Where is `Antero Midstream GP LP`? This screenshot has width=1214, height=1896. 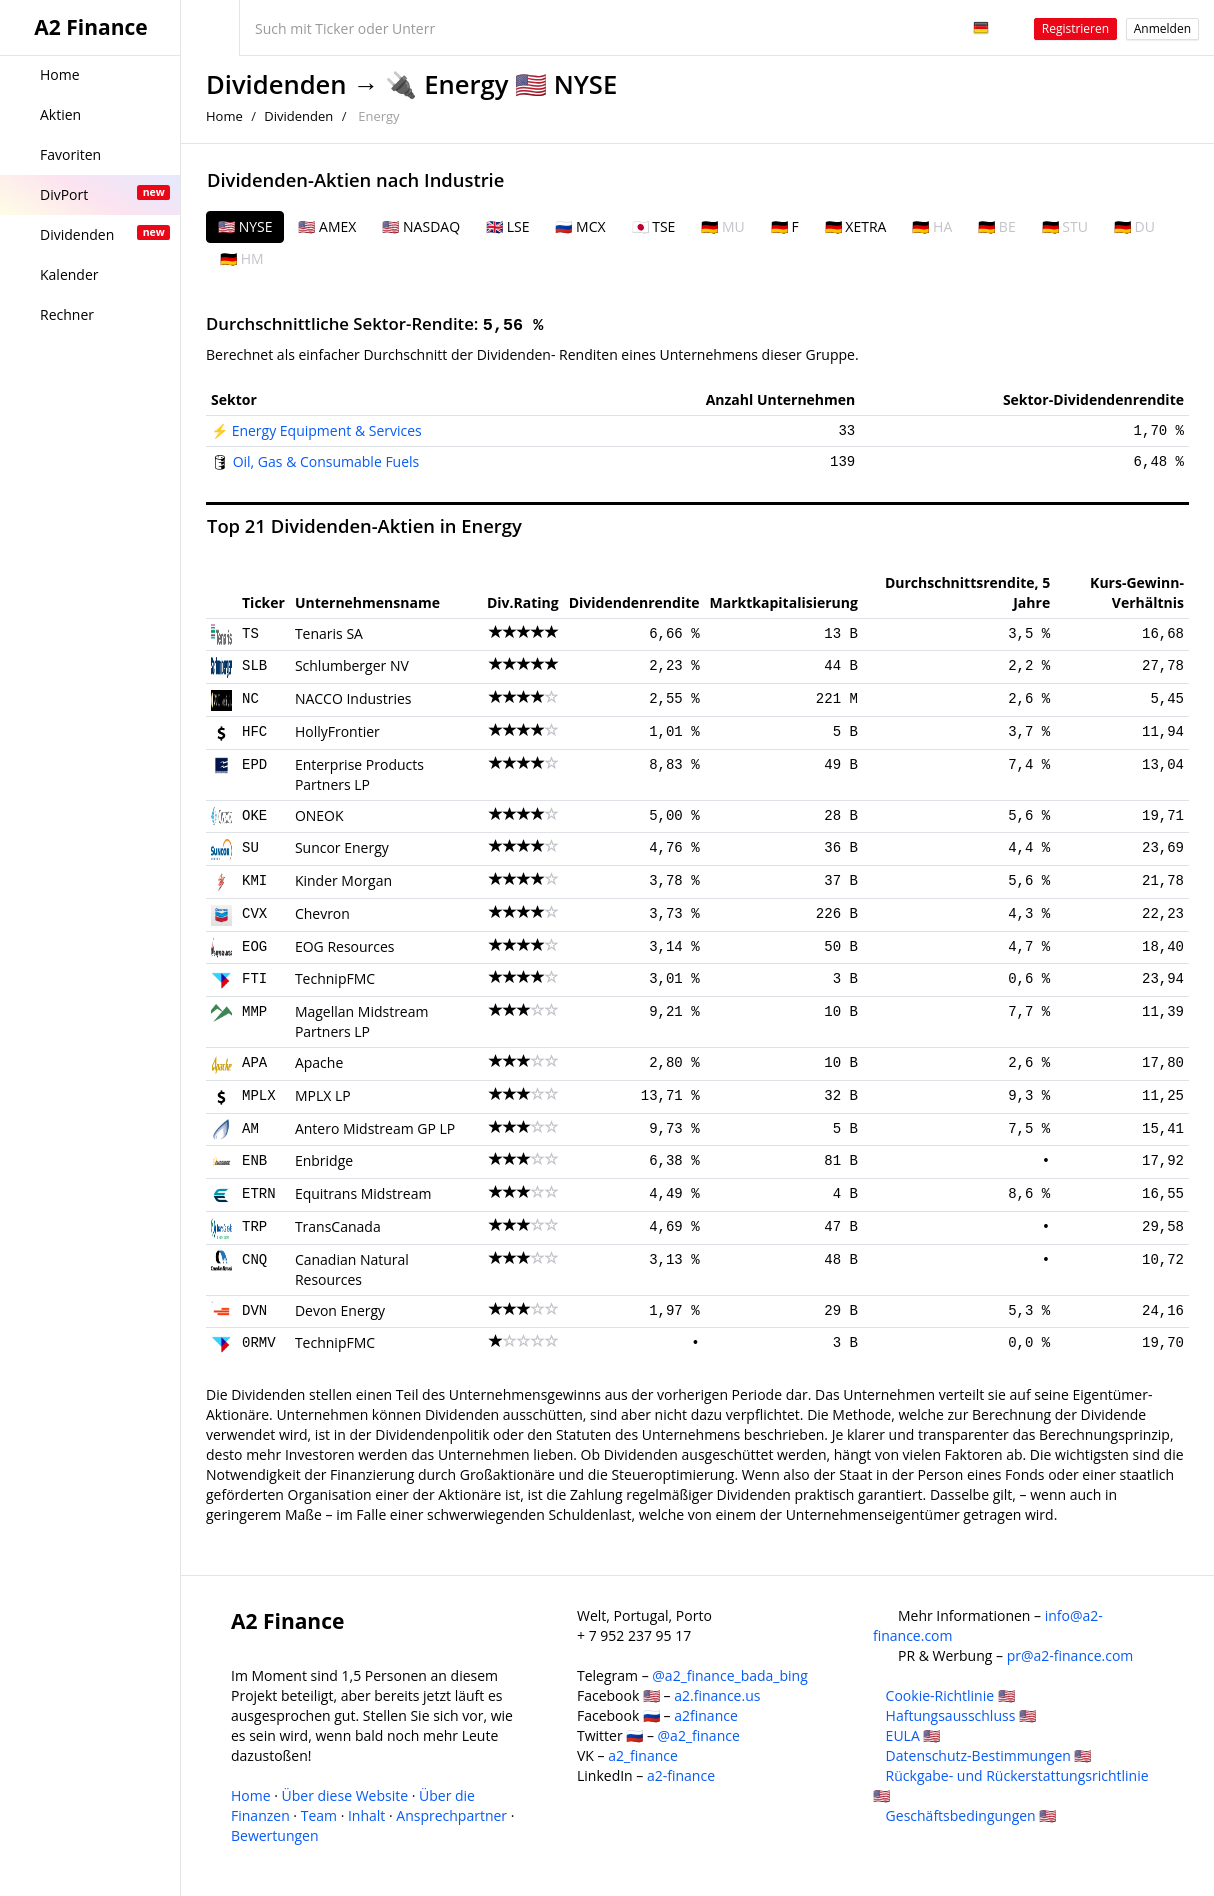 Antero Midstream GP LP is located at coordinates (375, 1128).